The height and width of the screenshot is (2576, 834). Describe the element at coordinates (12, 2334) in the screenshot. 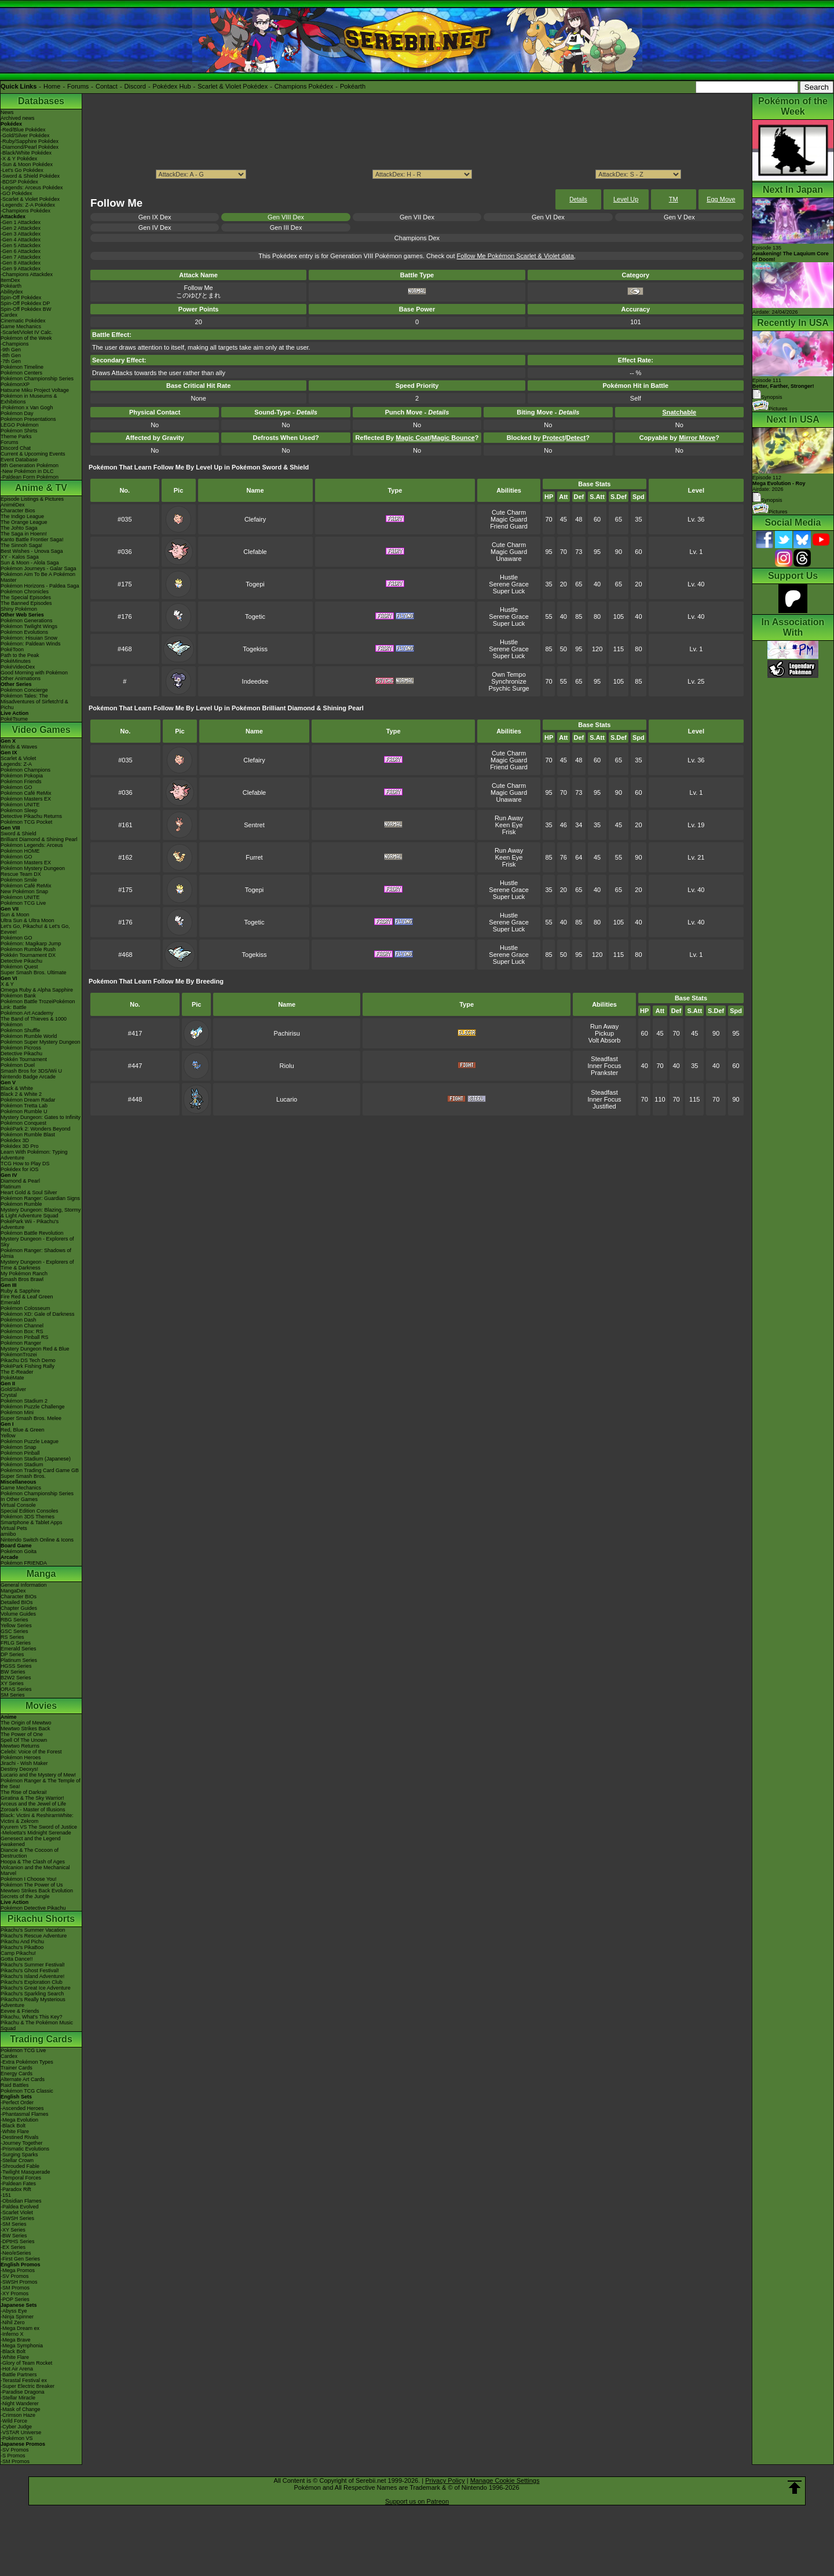

I see `-Inferno X` at that location.